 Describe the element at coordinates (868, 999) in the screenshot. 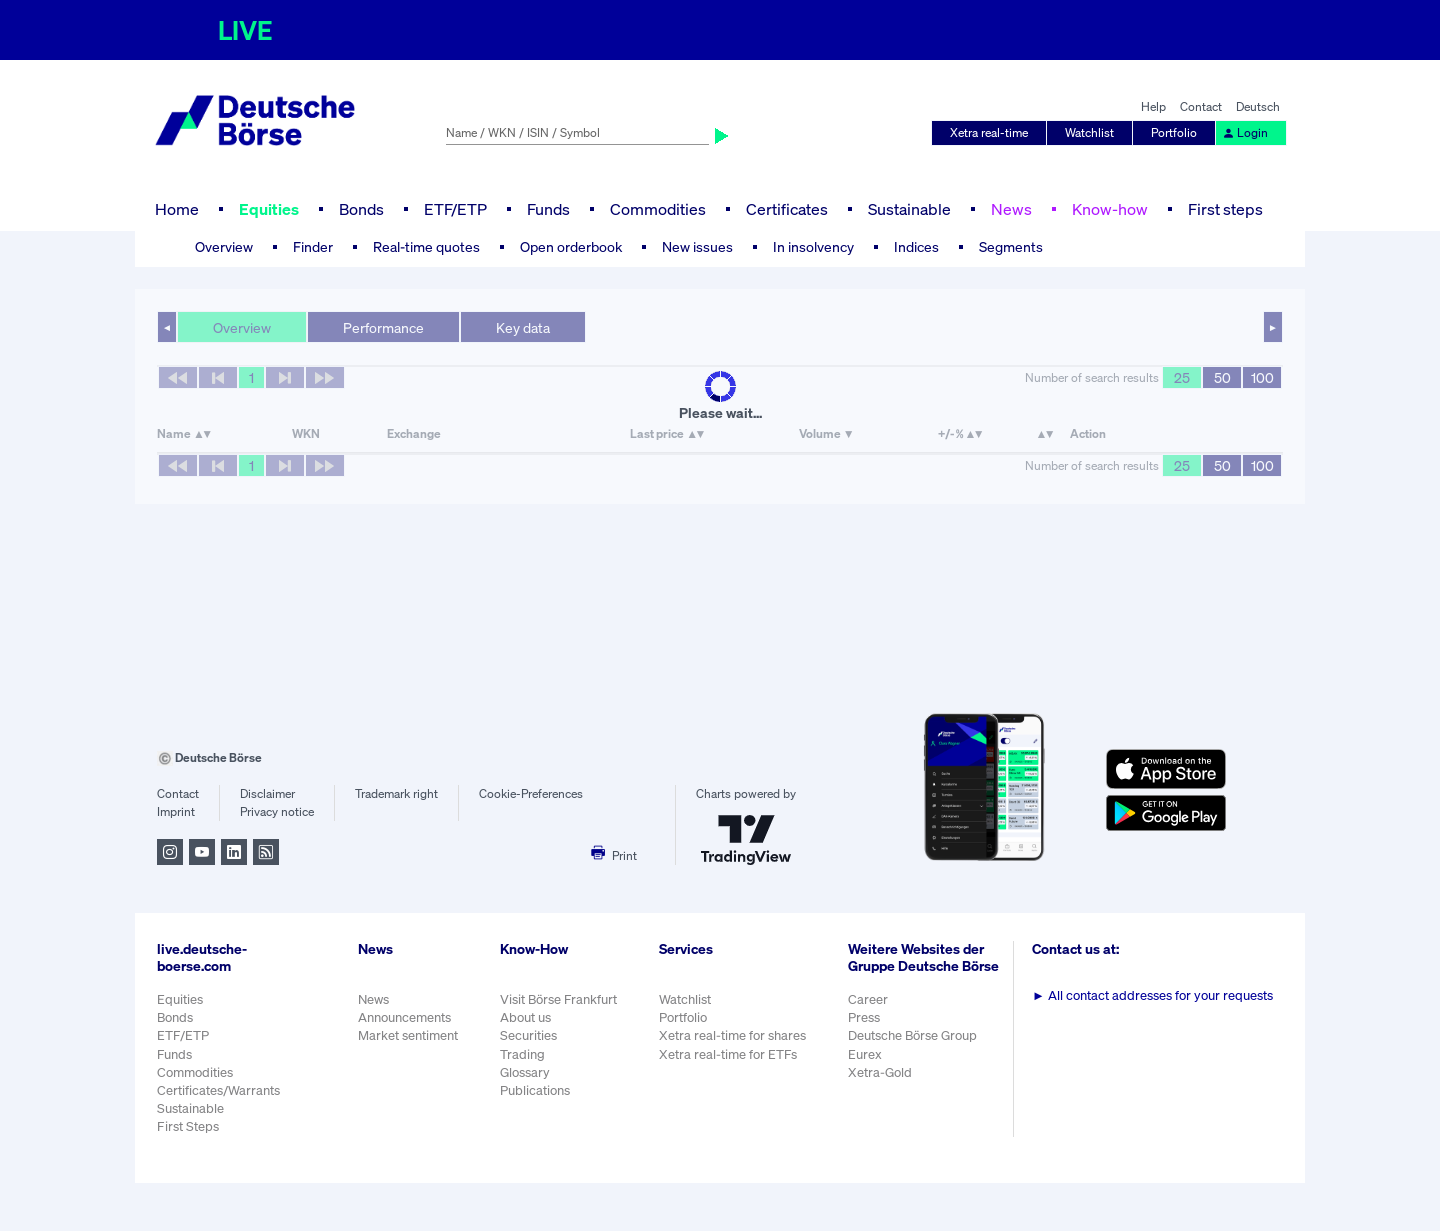

I see `Career` at that location.